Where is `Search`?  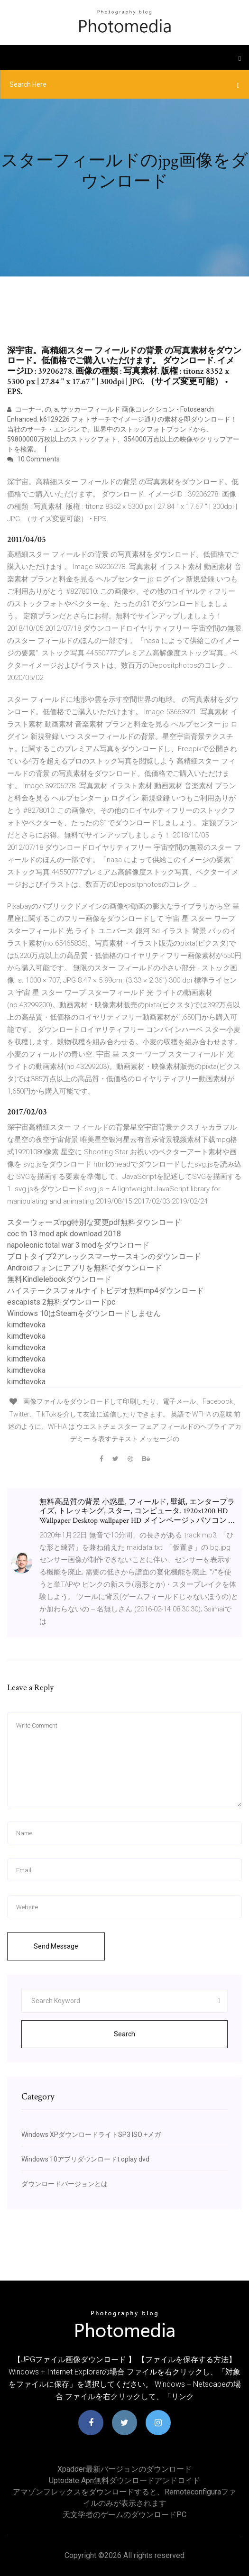 Search is located at coordinates (124, 2034).